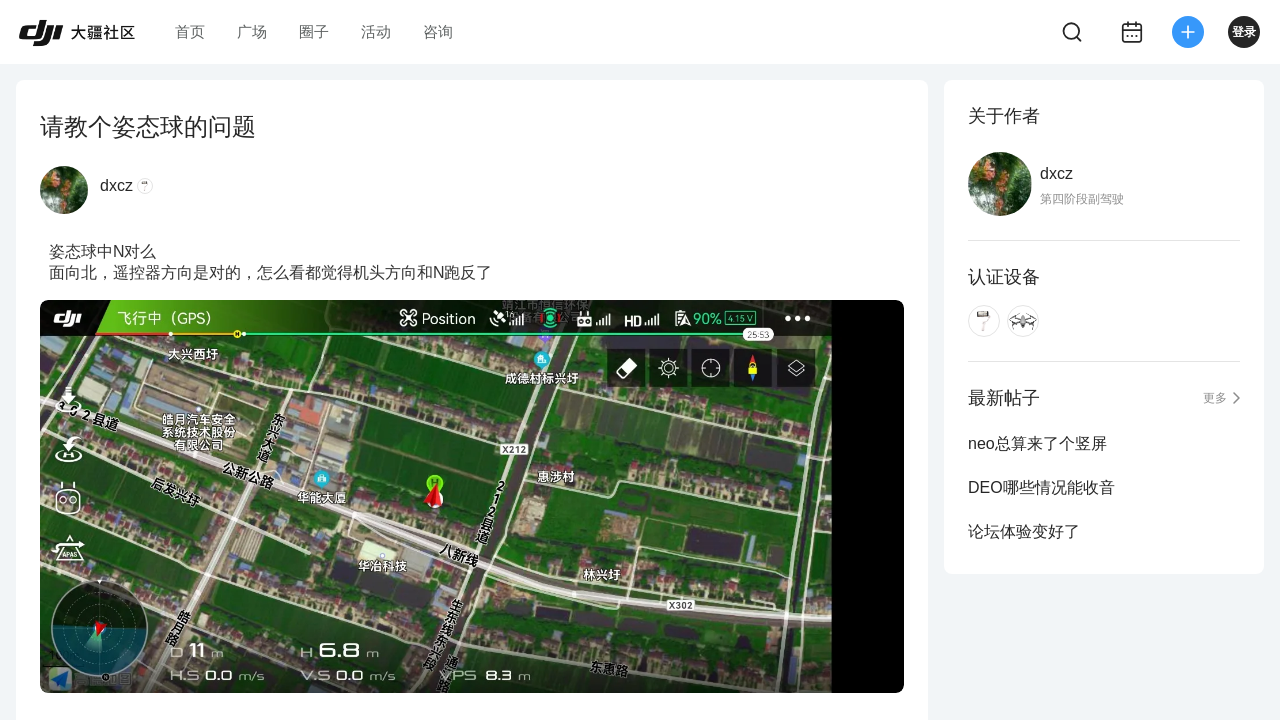  Describe the element at coordinates (376, 31) in the screenshot. I see `活动` at that location.